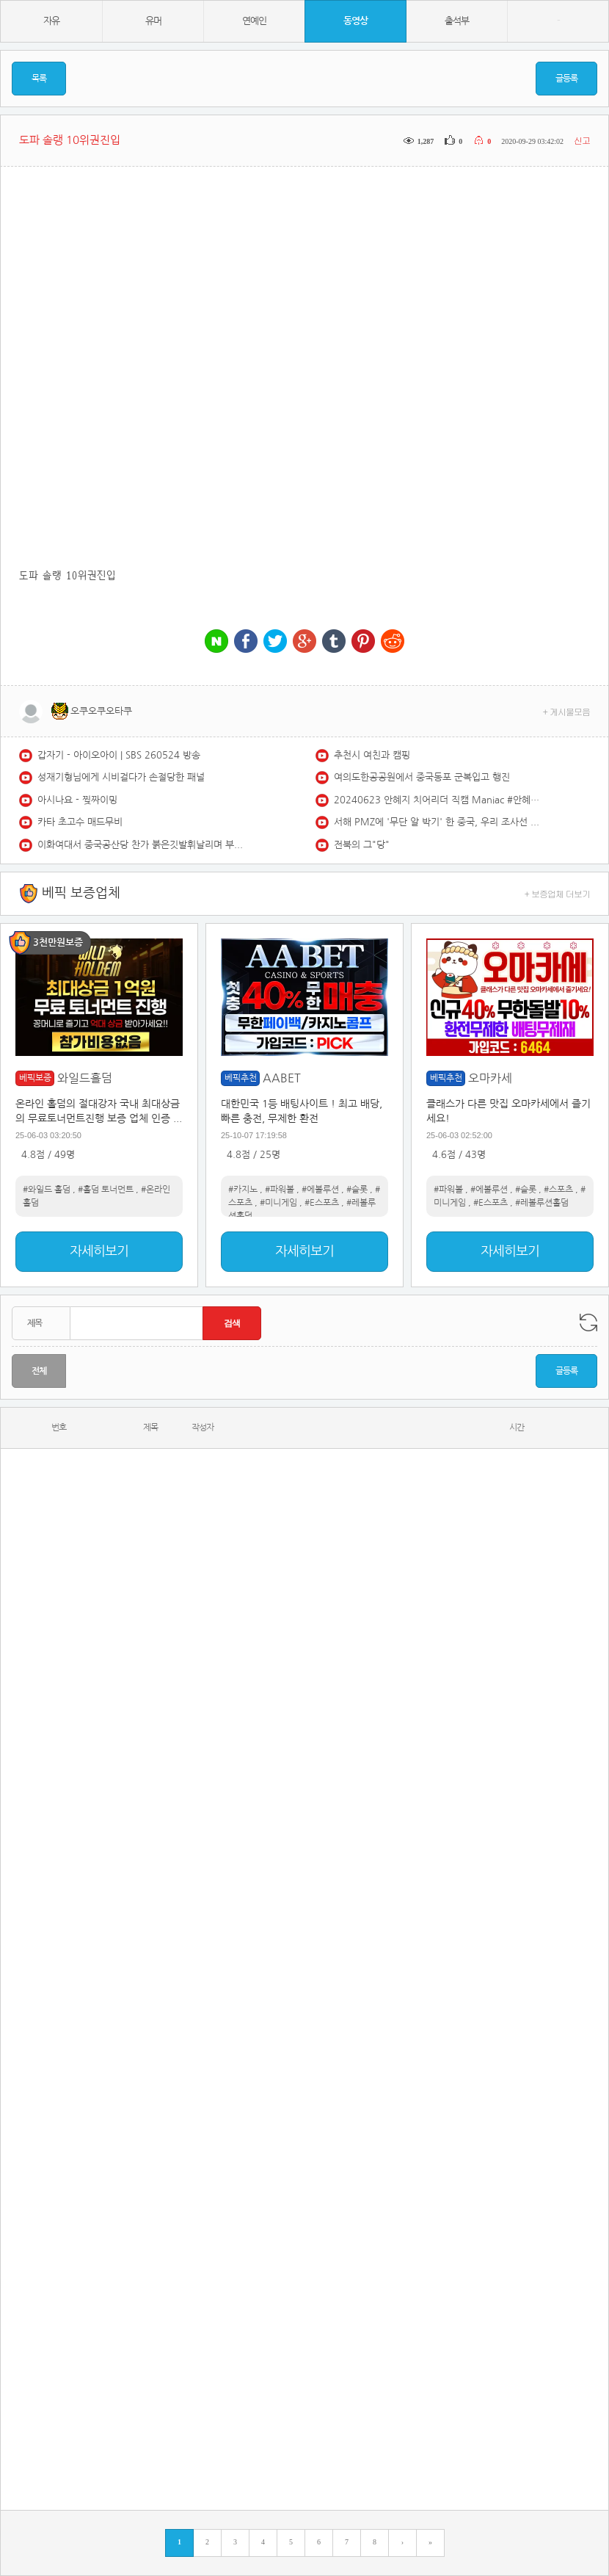  Describe the element at coordinates (39, 78) in the screenshot. I see `목록` at that location.